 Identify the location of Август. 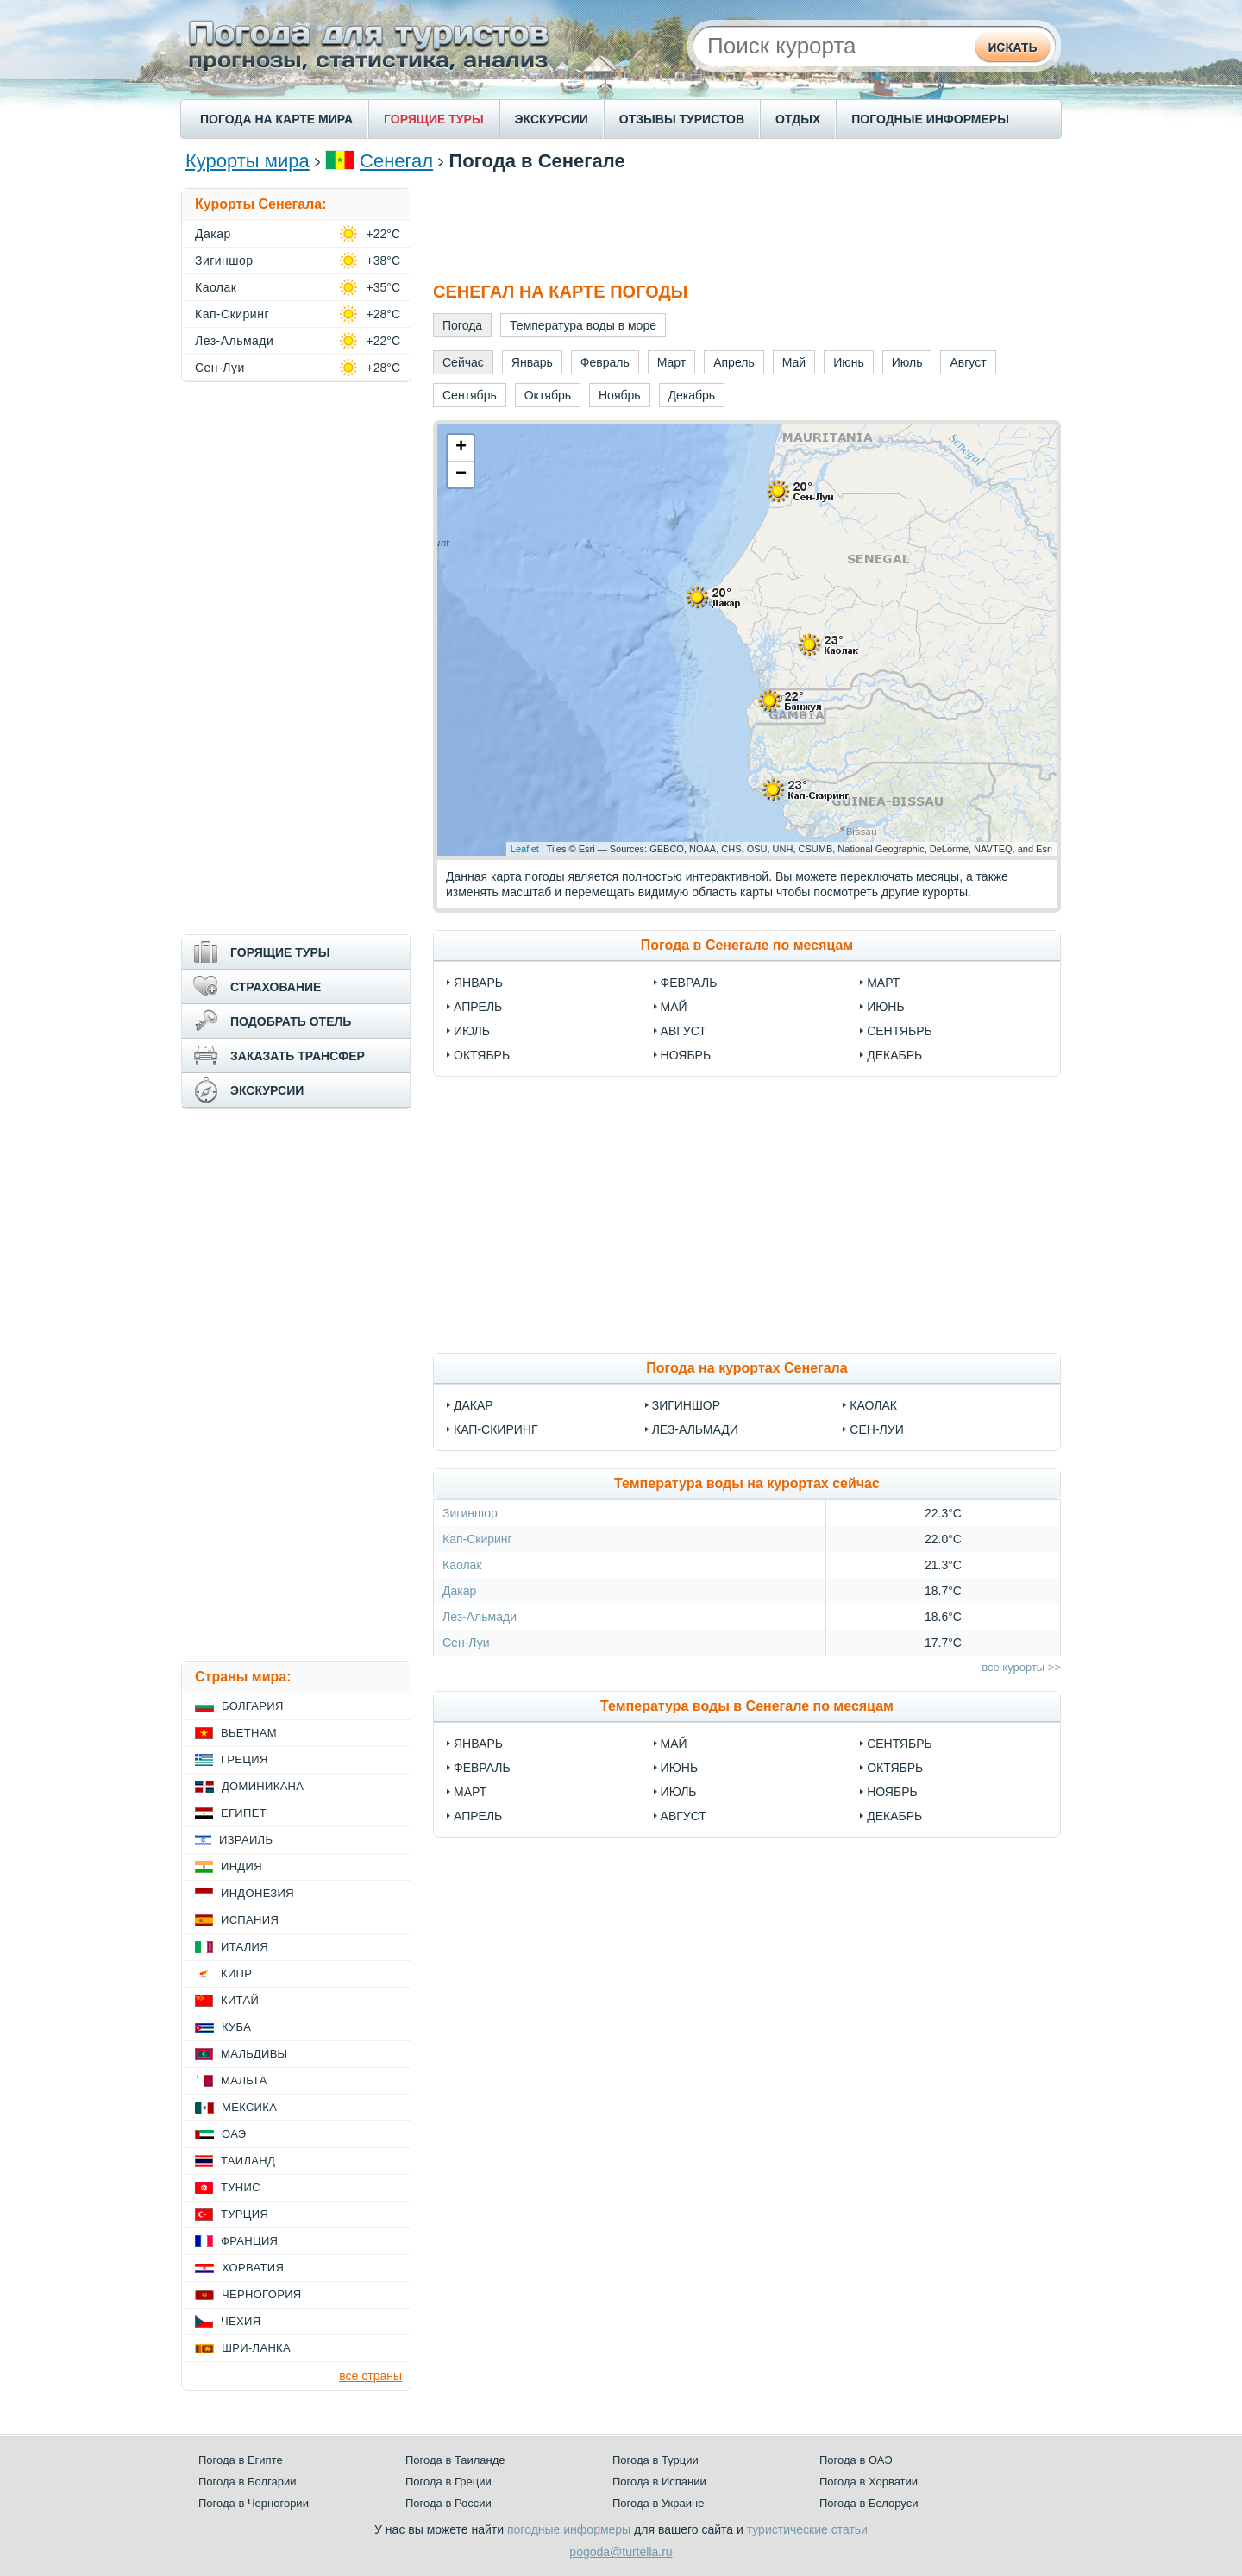
(683, 1031).